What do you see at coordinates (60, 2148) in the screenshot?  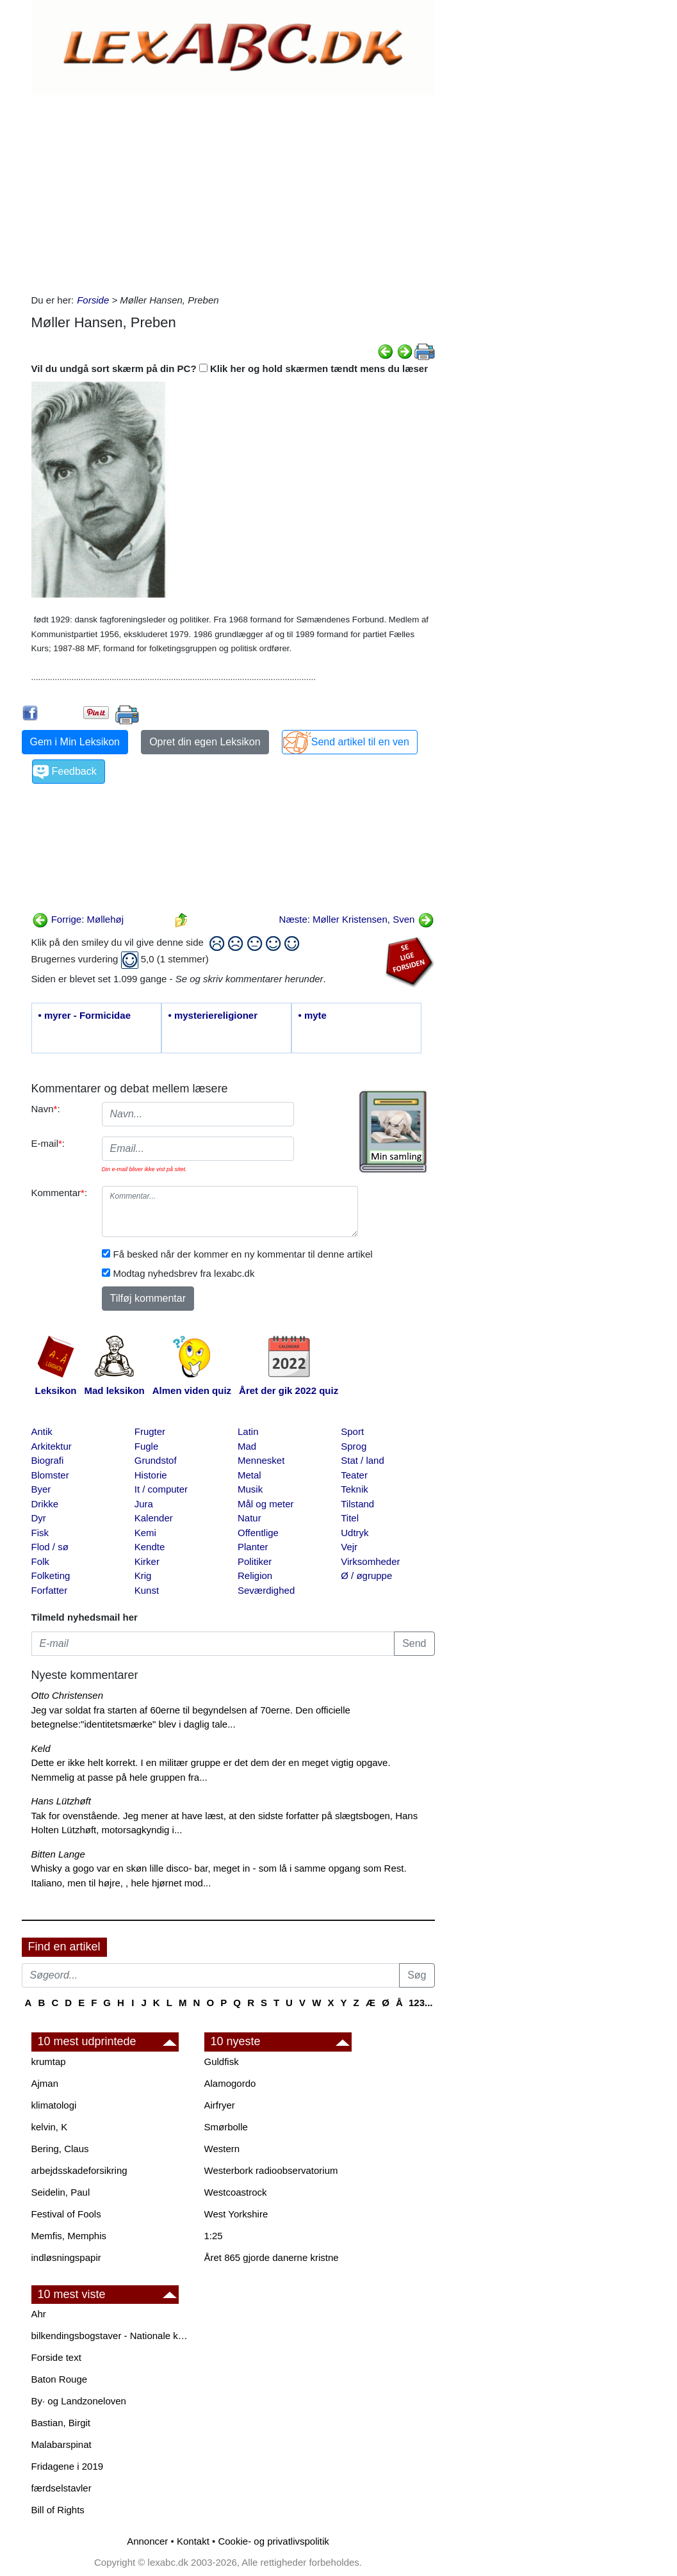 I see `Bering, Claus` at bounding box center [60, 2148].